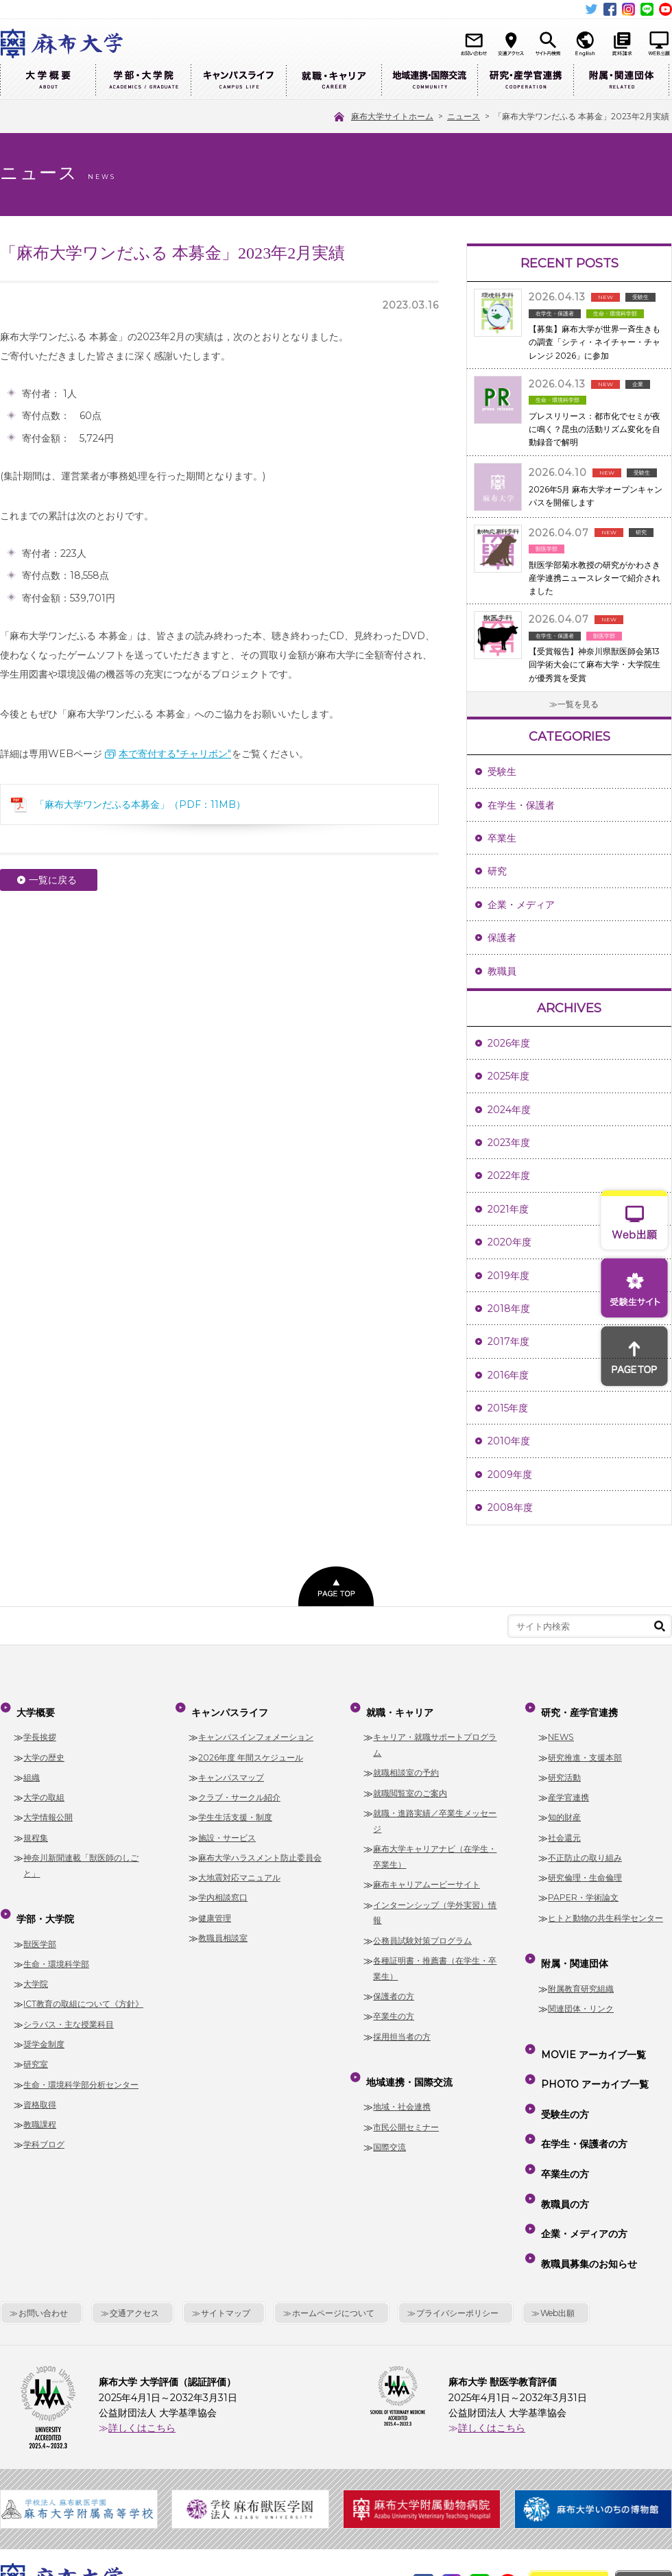  What do you see at coordinates (434, 1958) in the screenshot?
I see `各種証明書・推薦書（在学生・卒業生）` at bounding box center [434, 1958].